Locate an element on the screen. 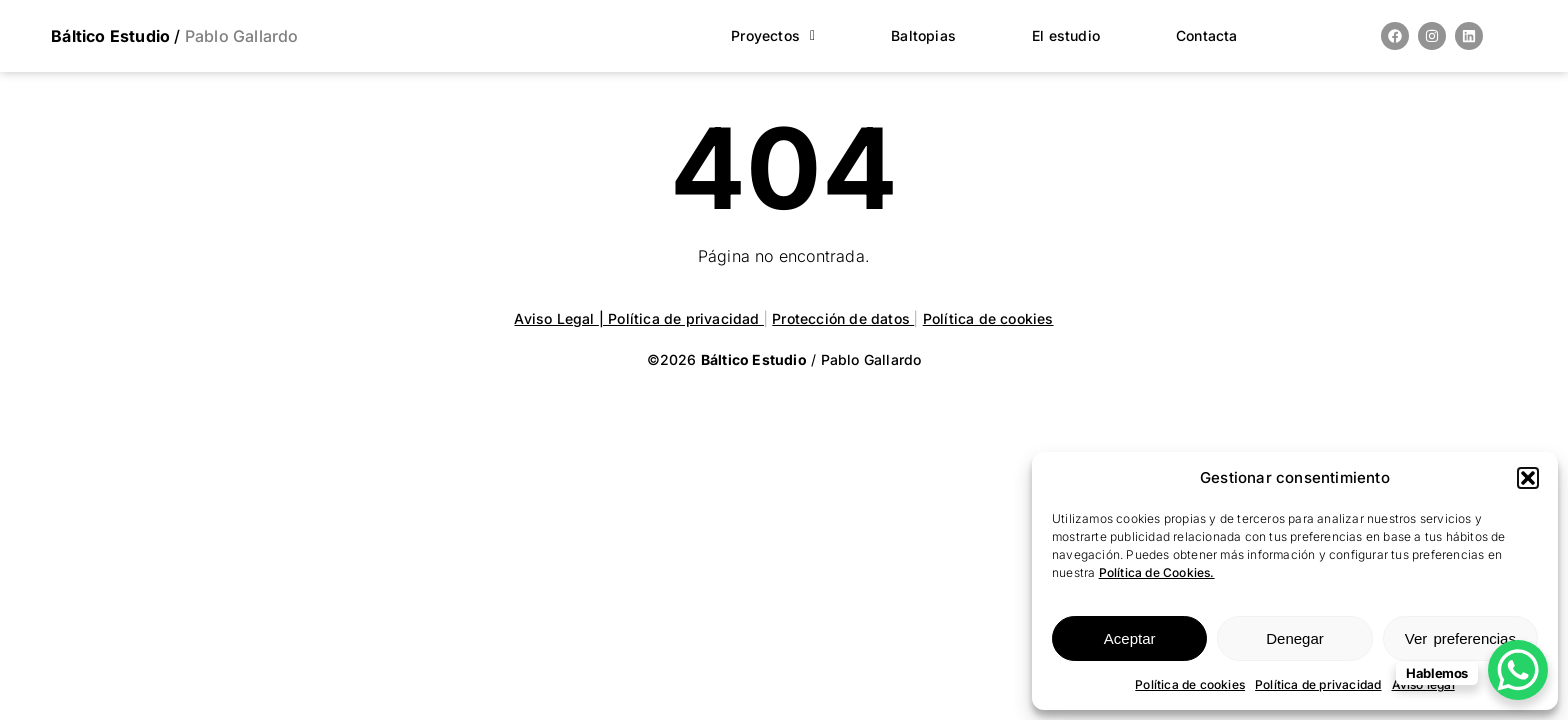  [WhatsApp Chat Button] is located at coordinates (1518, 670).